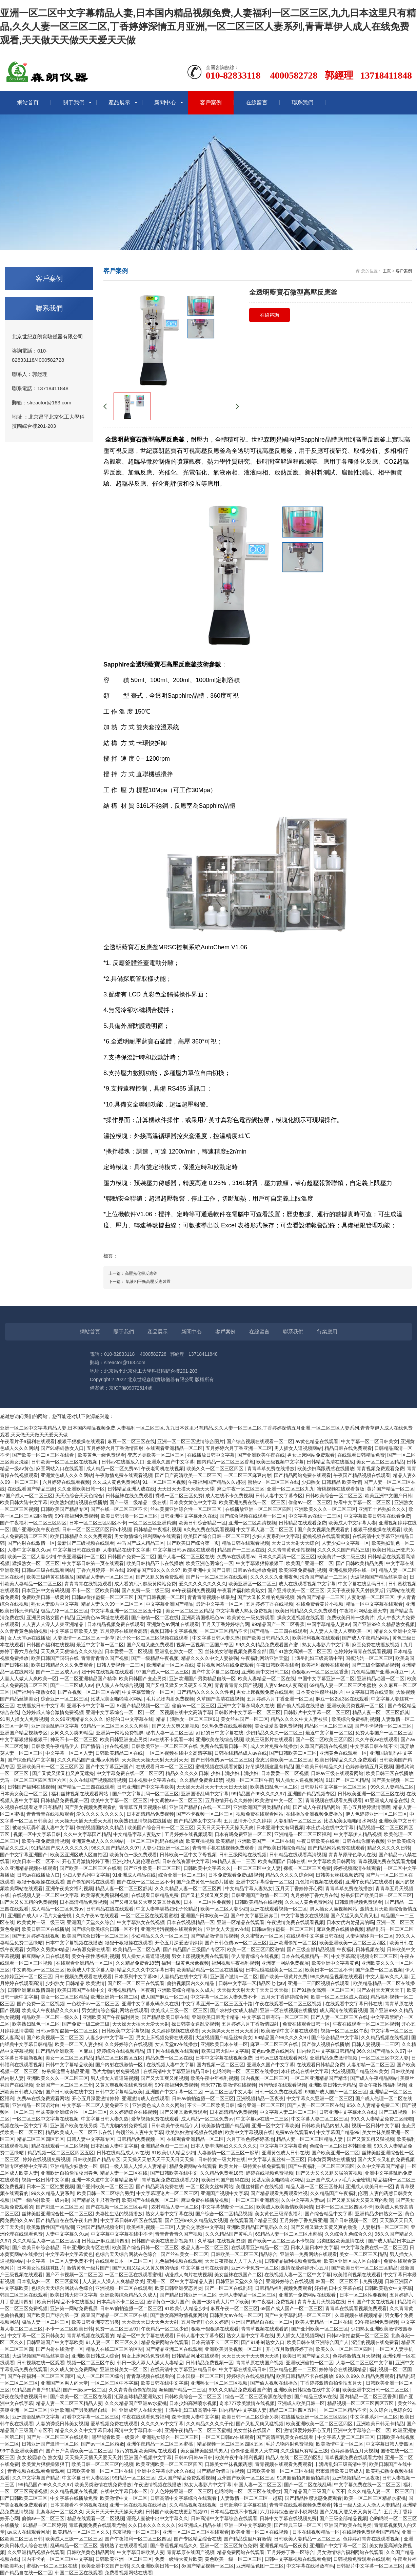 Image resolution: width=417 pixels, height=2576 pixels. Describe the element at coordinates (165, 102) in the screenshot. I see `新聞中心` at that location.